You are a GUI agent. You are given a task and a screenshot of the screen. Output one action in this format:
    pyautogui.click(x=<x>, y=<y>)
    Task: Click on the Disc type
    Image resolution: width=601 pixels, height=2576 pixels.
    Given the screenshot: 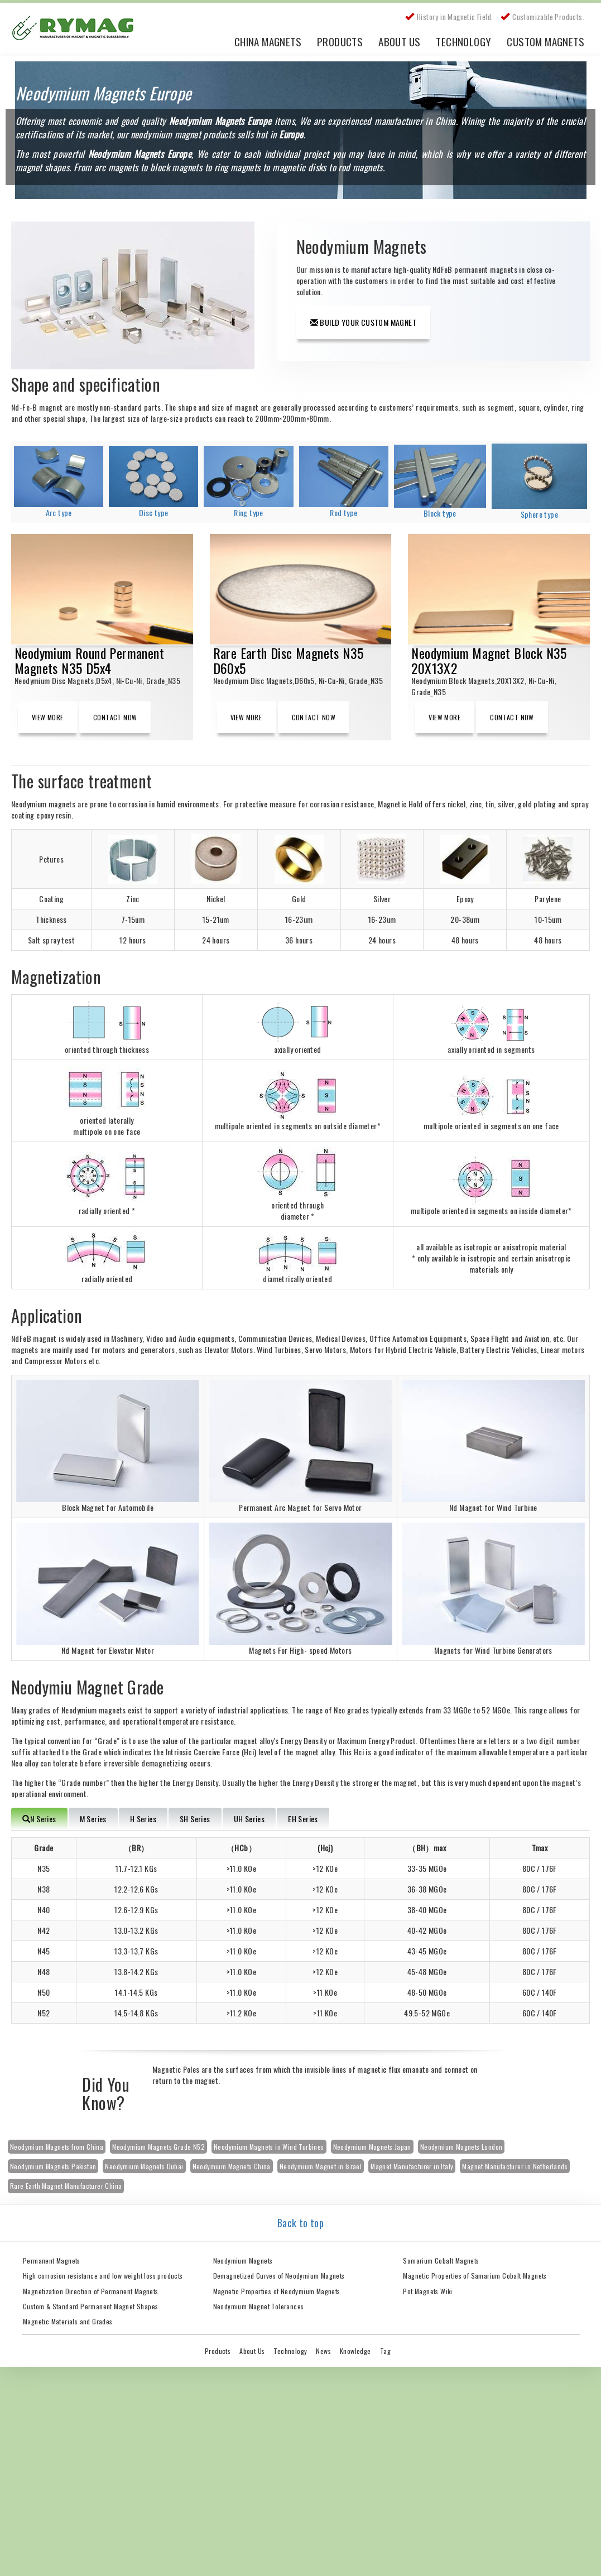 What is the action you would take?
    pyautogui.click(x=154, y=512)
    